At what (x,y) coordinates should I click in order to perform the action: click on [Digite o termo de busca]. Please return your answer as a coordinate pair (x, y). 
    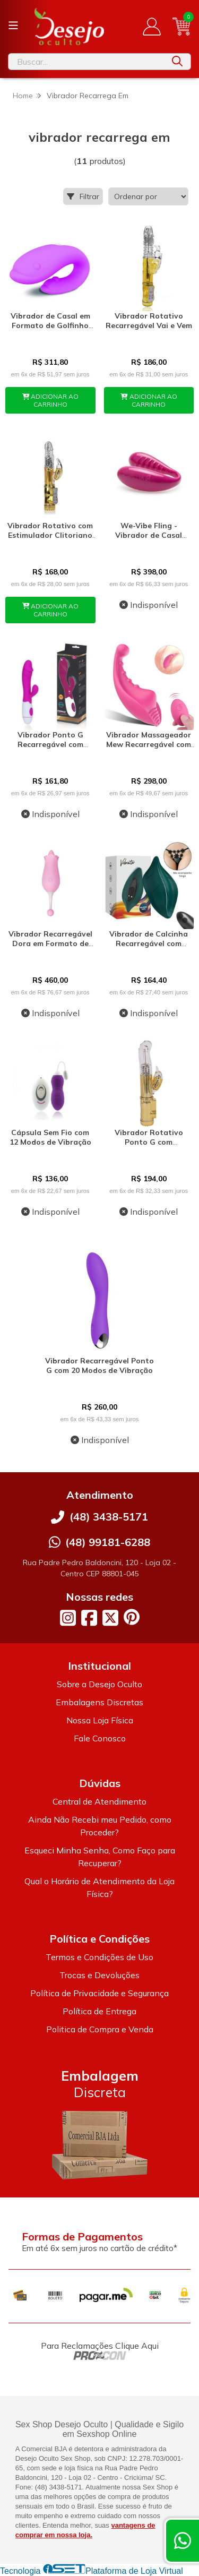
    Looking at the image, I should click on (86, 62).